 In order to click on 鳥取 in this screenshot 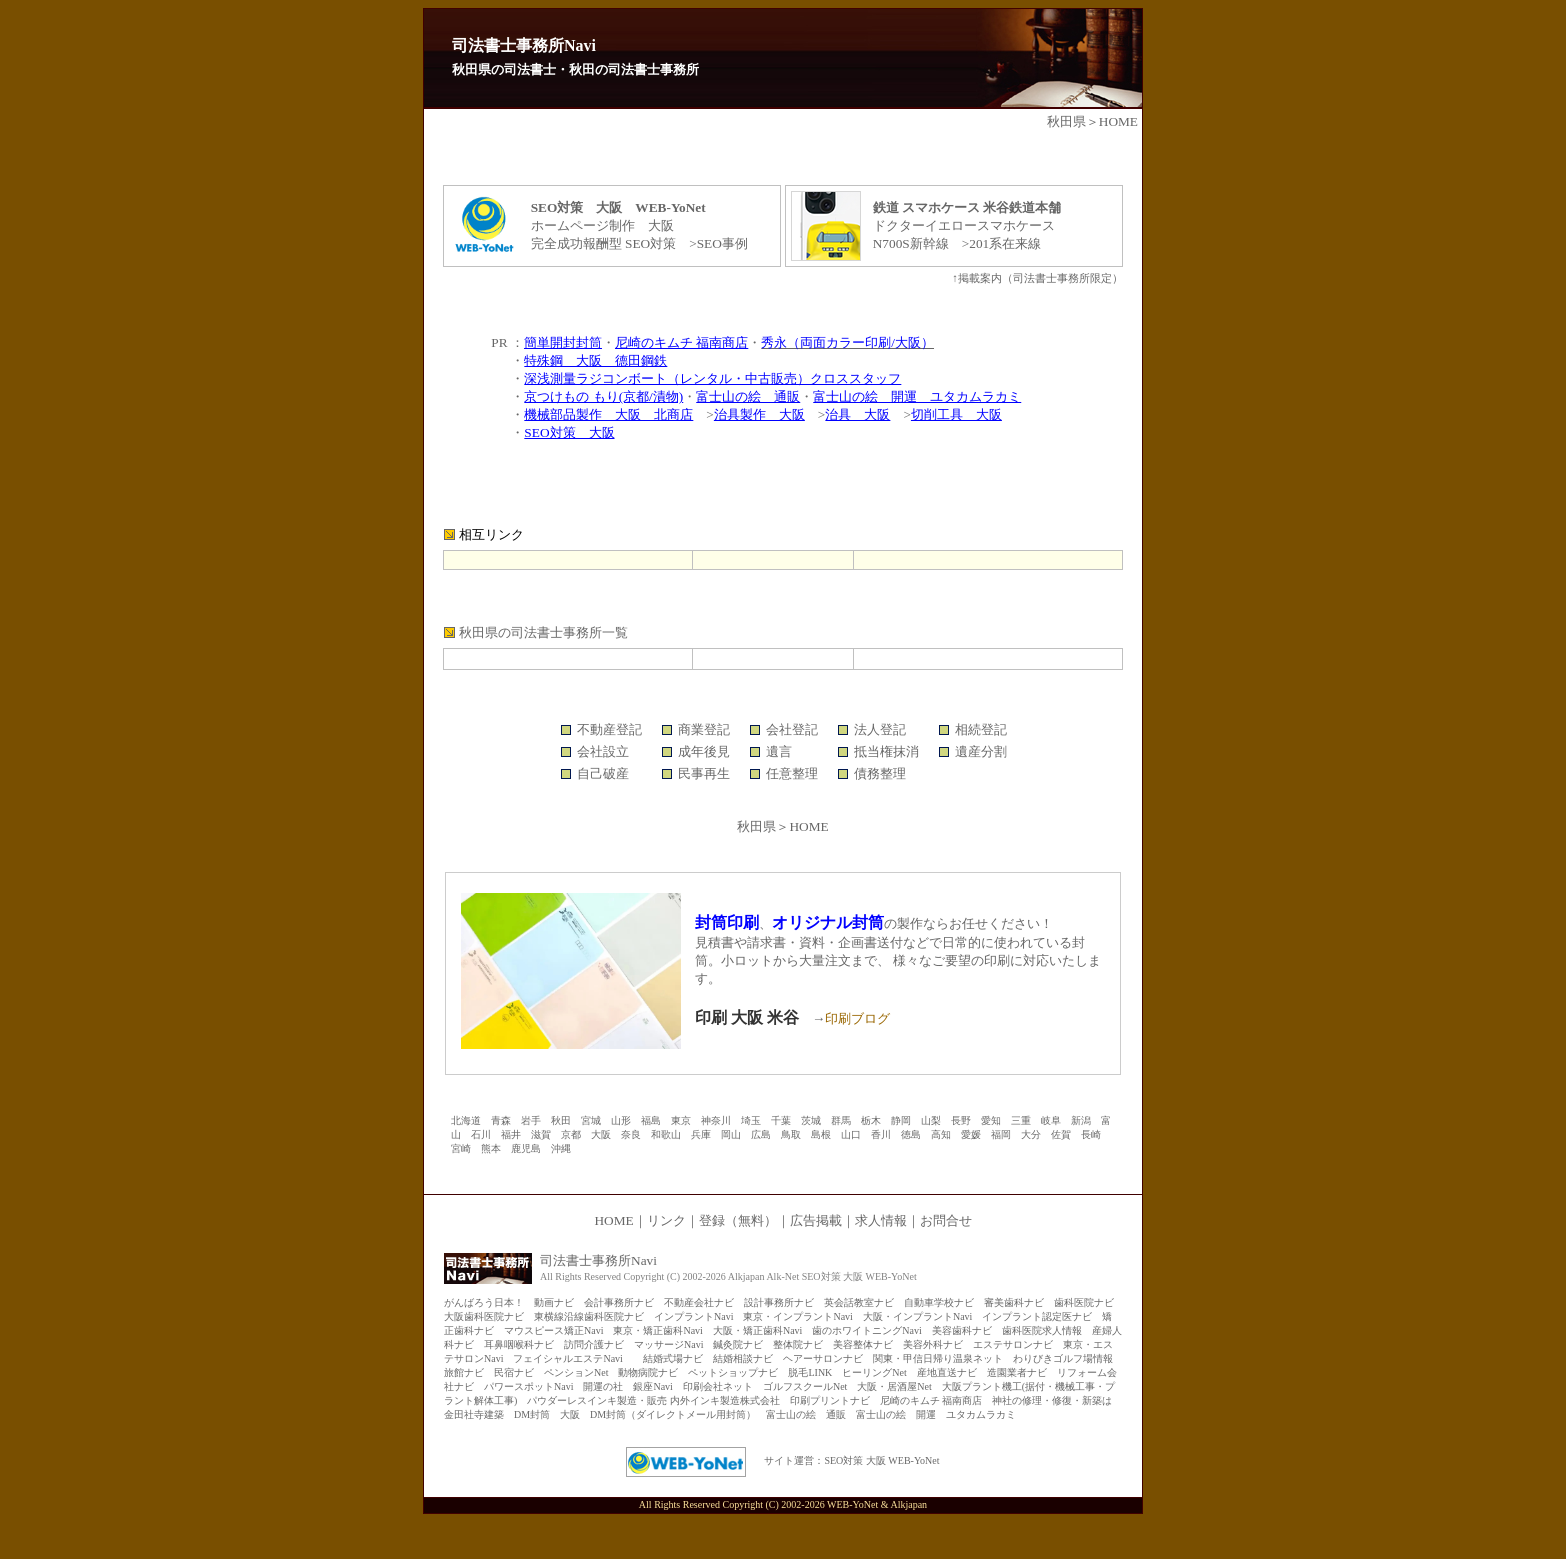, I will do `click(791, 1134)`.